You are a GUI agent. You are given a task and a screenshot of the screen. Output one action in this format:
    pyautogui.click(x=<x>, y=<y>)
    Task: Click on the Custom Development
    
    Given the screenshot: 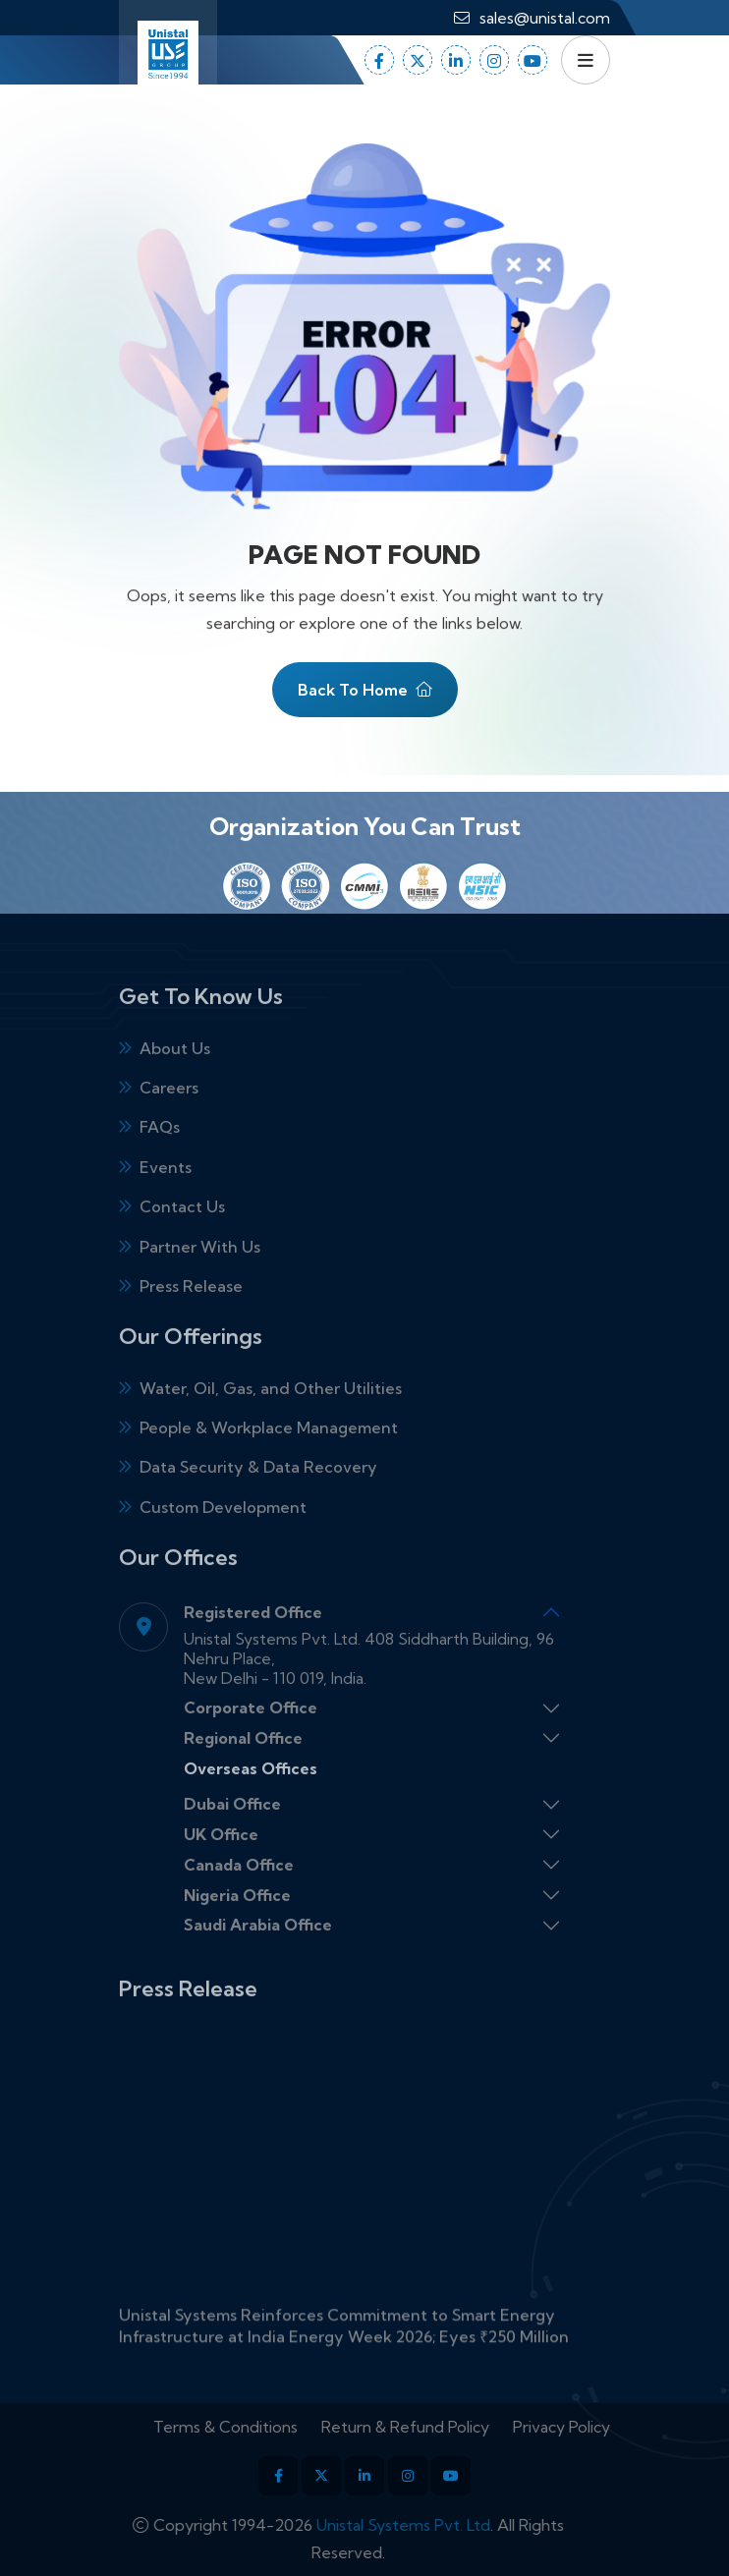 What is the action you would take?
    pyautogui.click(x=223, y=1533)
    